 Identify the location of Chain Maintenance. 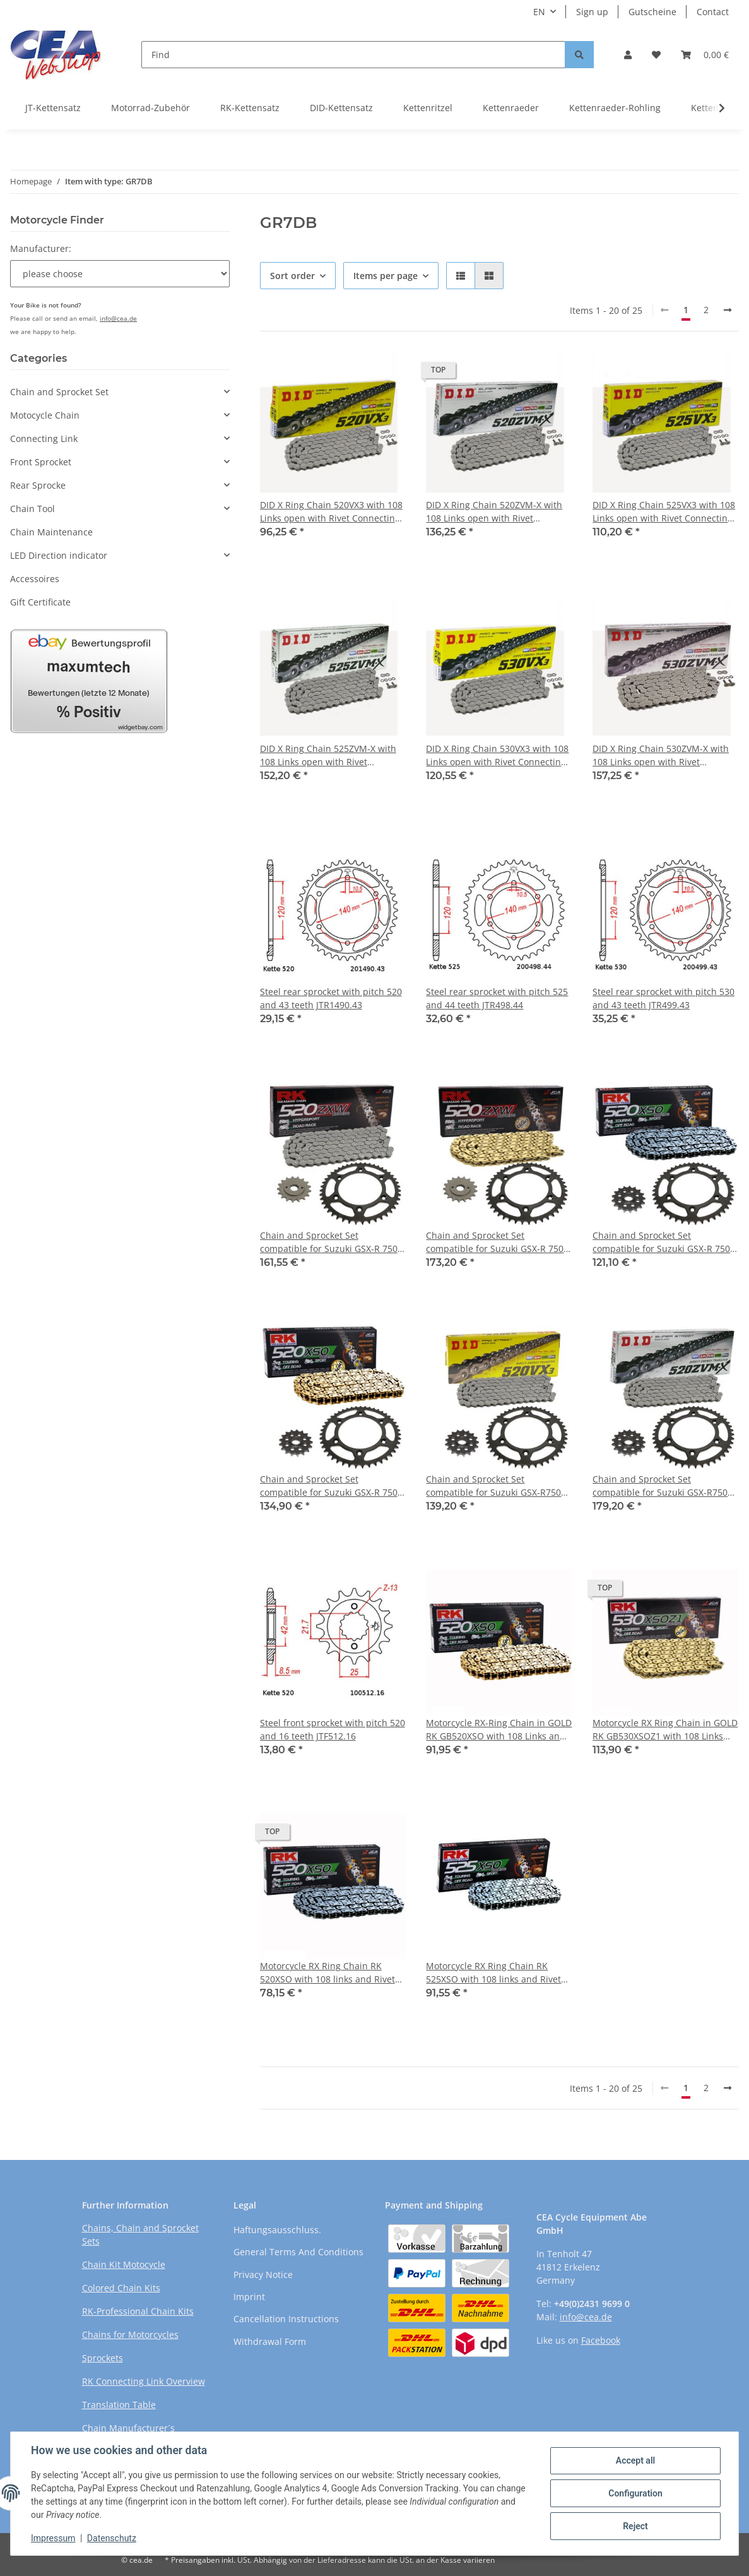
(51, 532).